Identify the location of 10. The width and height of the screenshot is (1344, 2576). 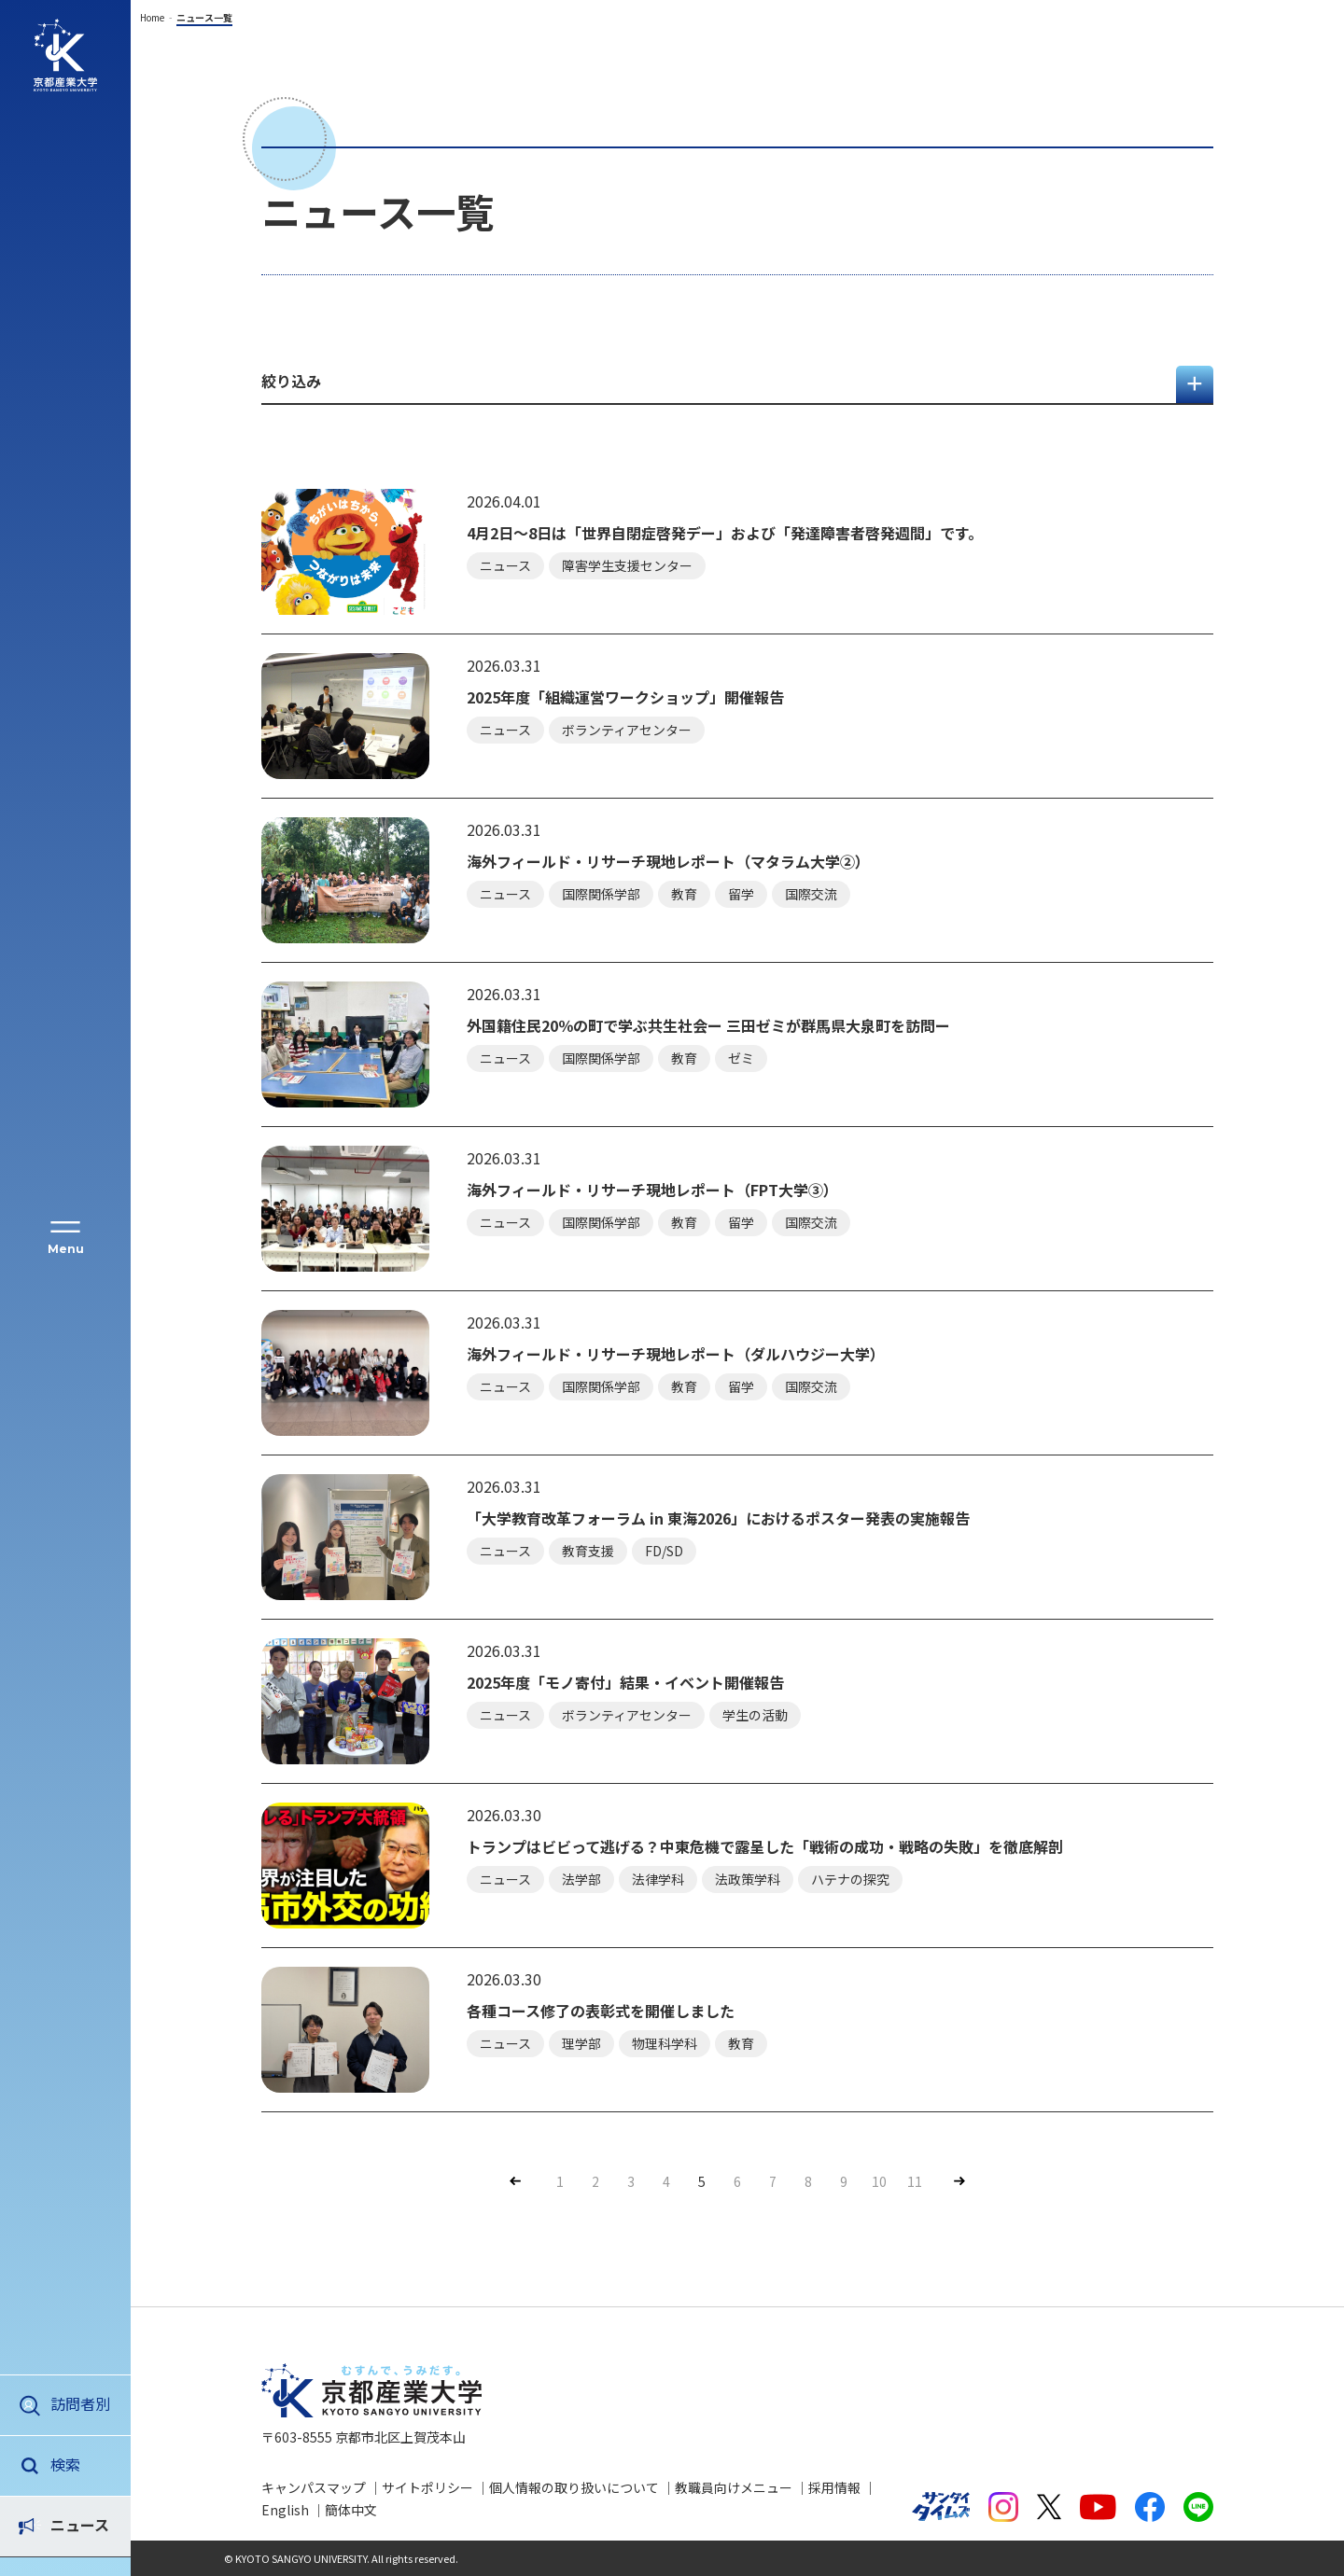
(879, 2181).